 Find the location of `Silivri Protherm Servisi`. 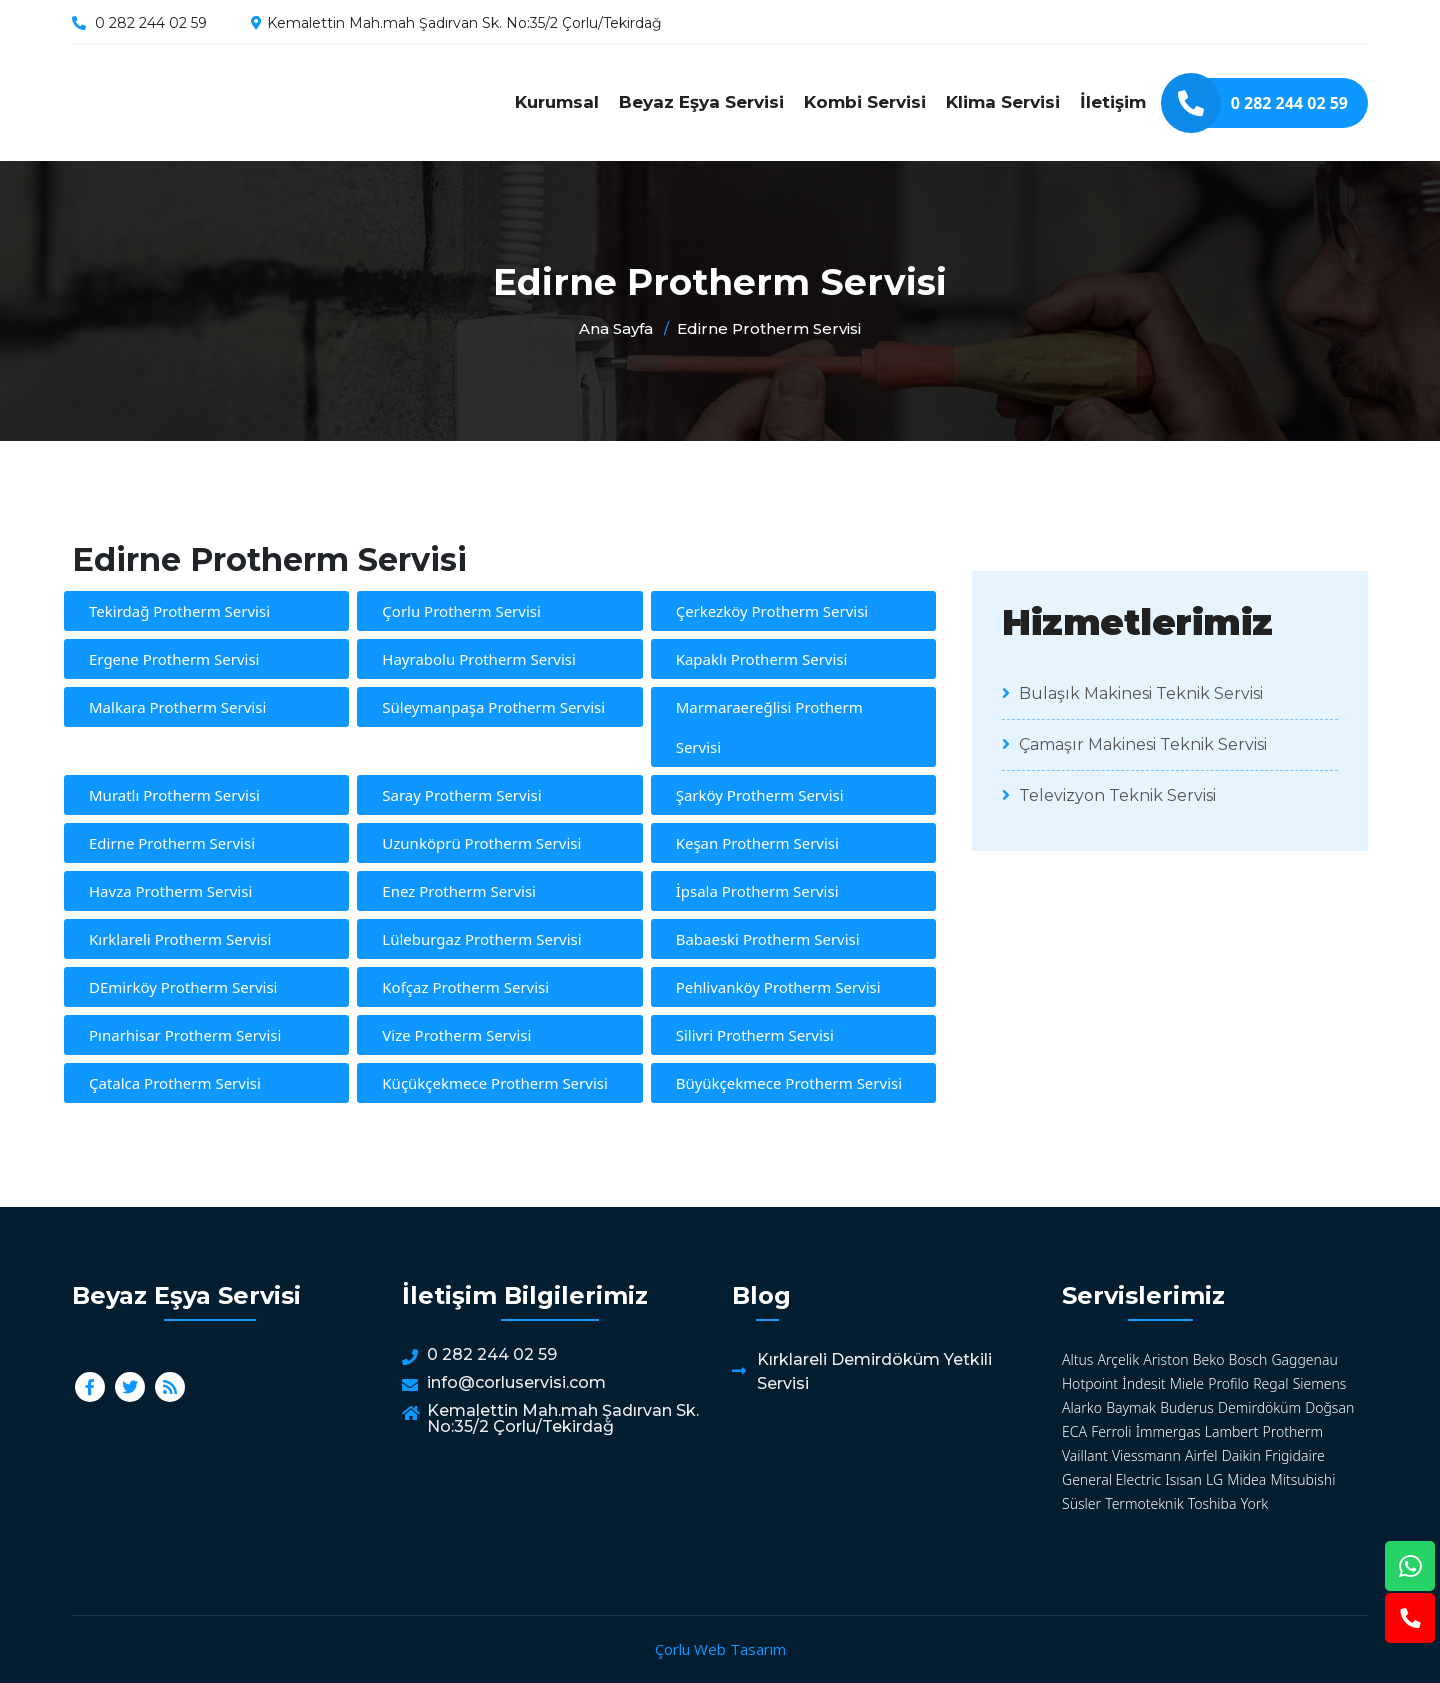

Silivri Protherm Servisi is located at coordinates (755, 1035).